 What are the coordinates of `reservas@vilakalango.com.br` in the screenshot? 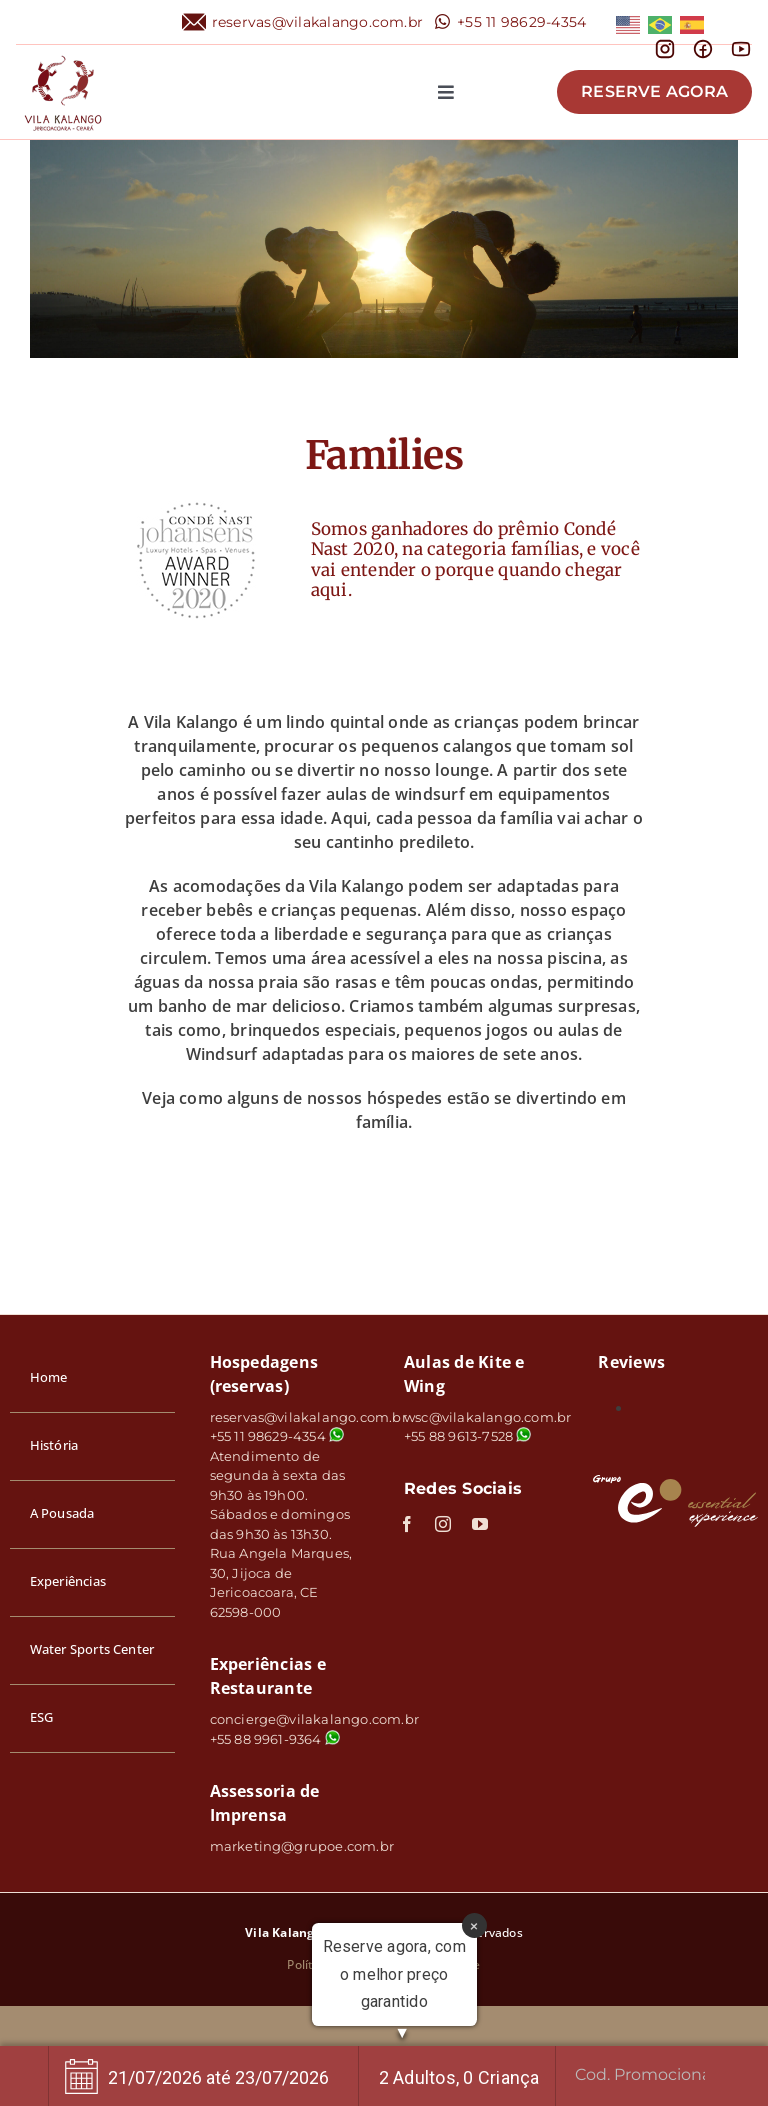 It's located at (317, 22).